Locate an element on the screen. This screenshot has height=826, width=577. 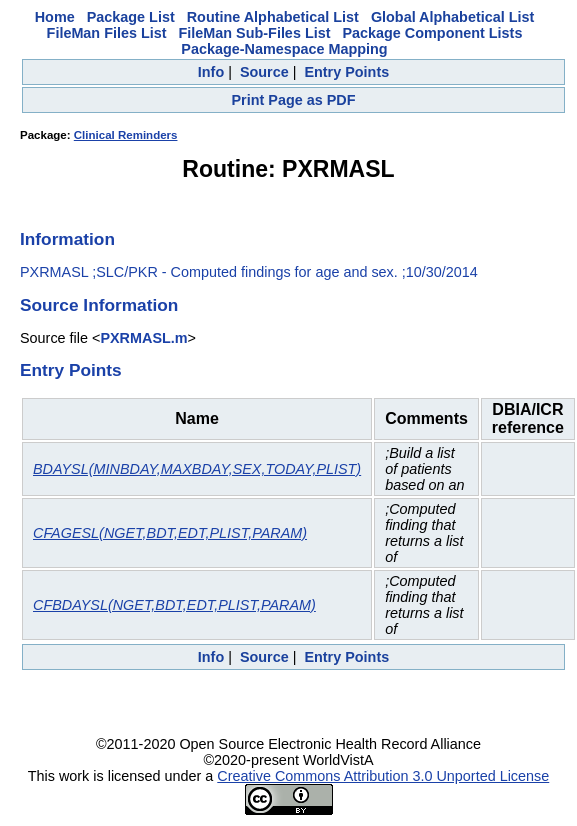
Package-Namespace Mapping is located at coordinates (284, 49).